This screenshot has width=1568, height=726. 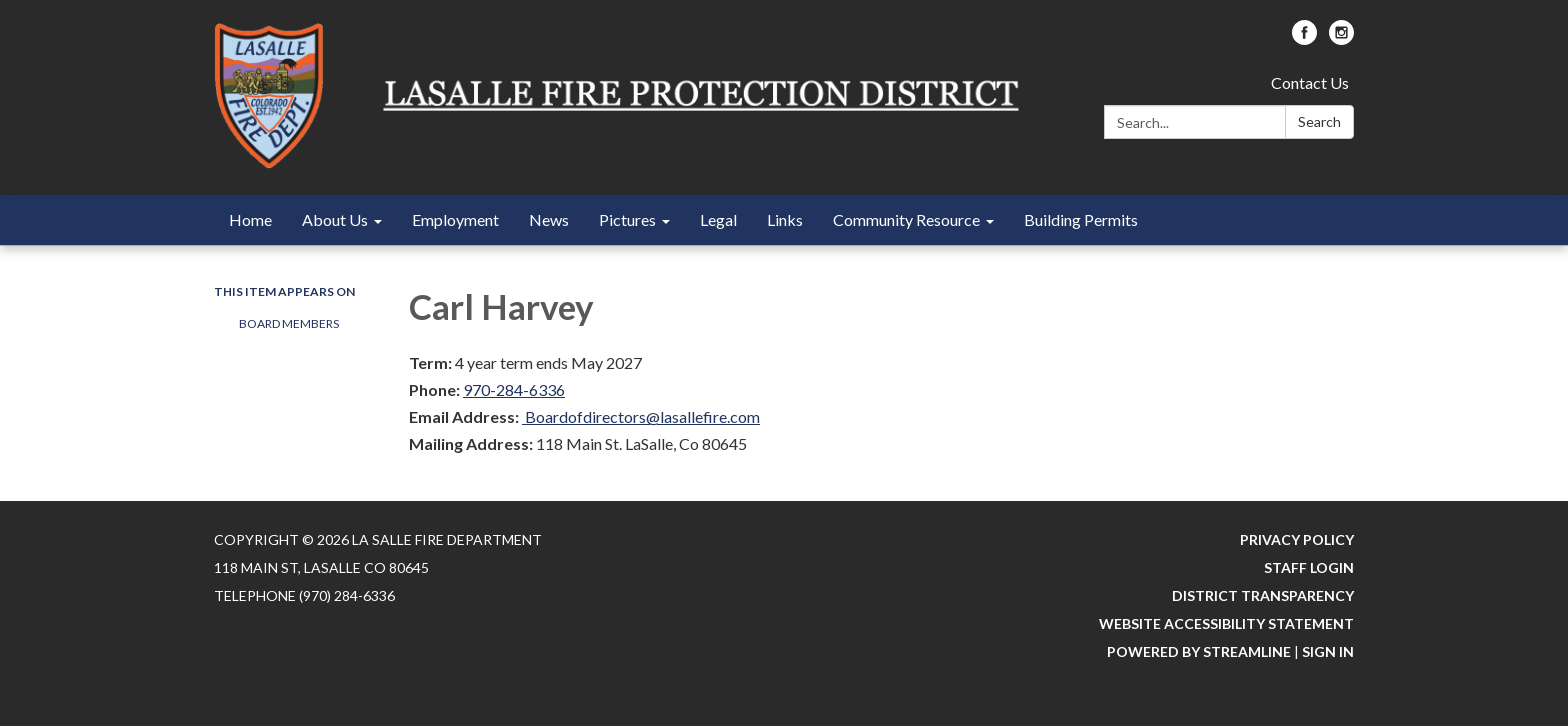 What do you see at coordinates (1304, 38) in the screenshot?
I see `[facebook]` at bounding box center [1304, 38].